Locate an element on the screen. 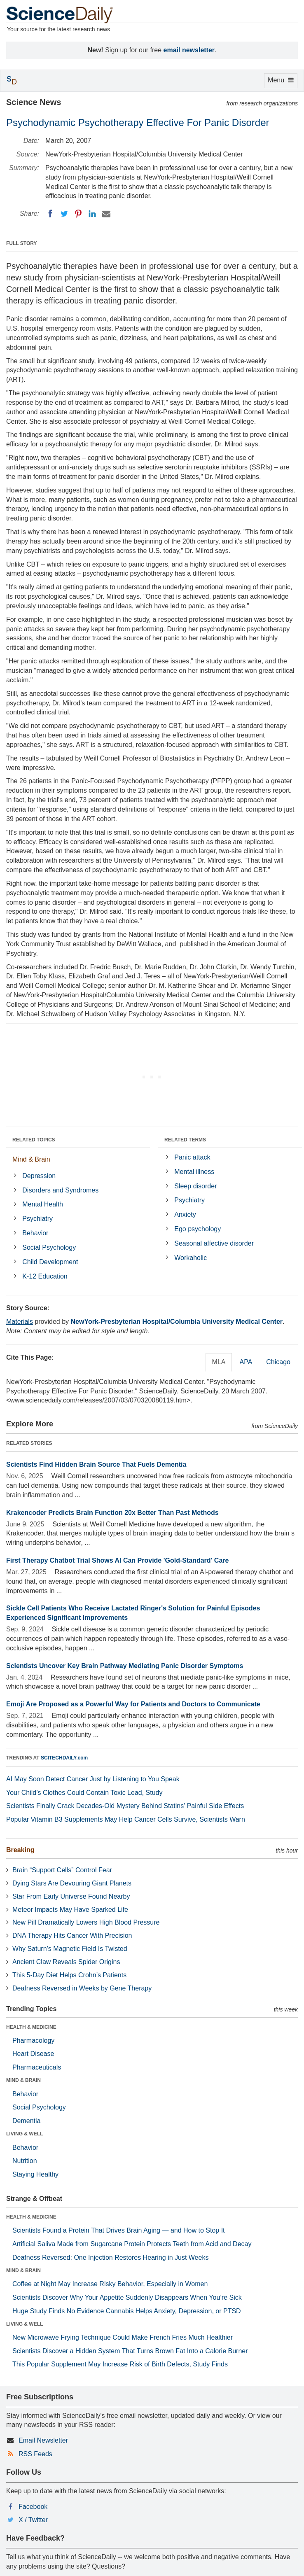 This screenshot has width=304, height=2576. [Facebook] is located at coordinates (50, 214).